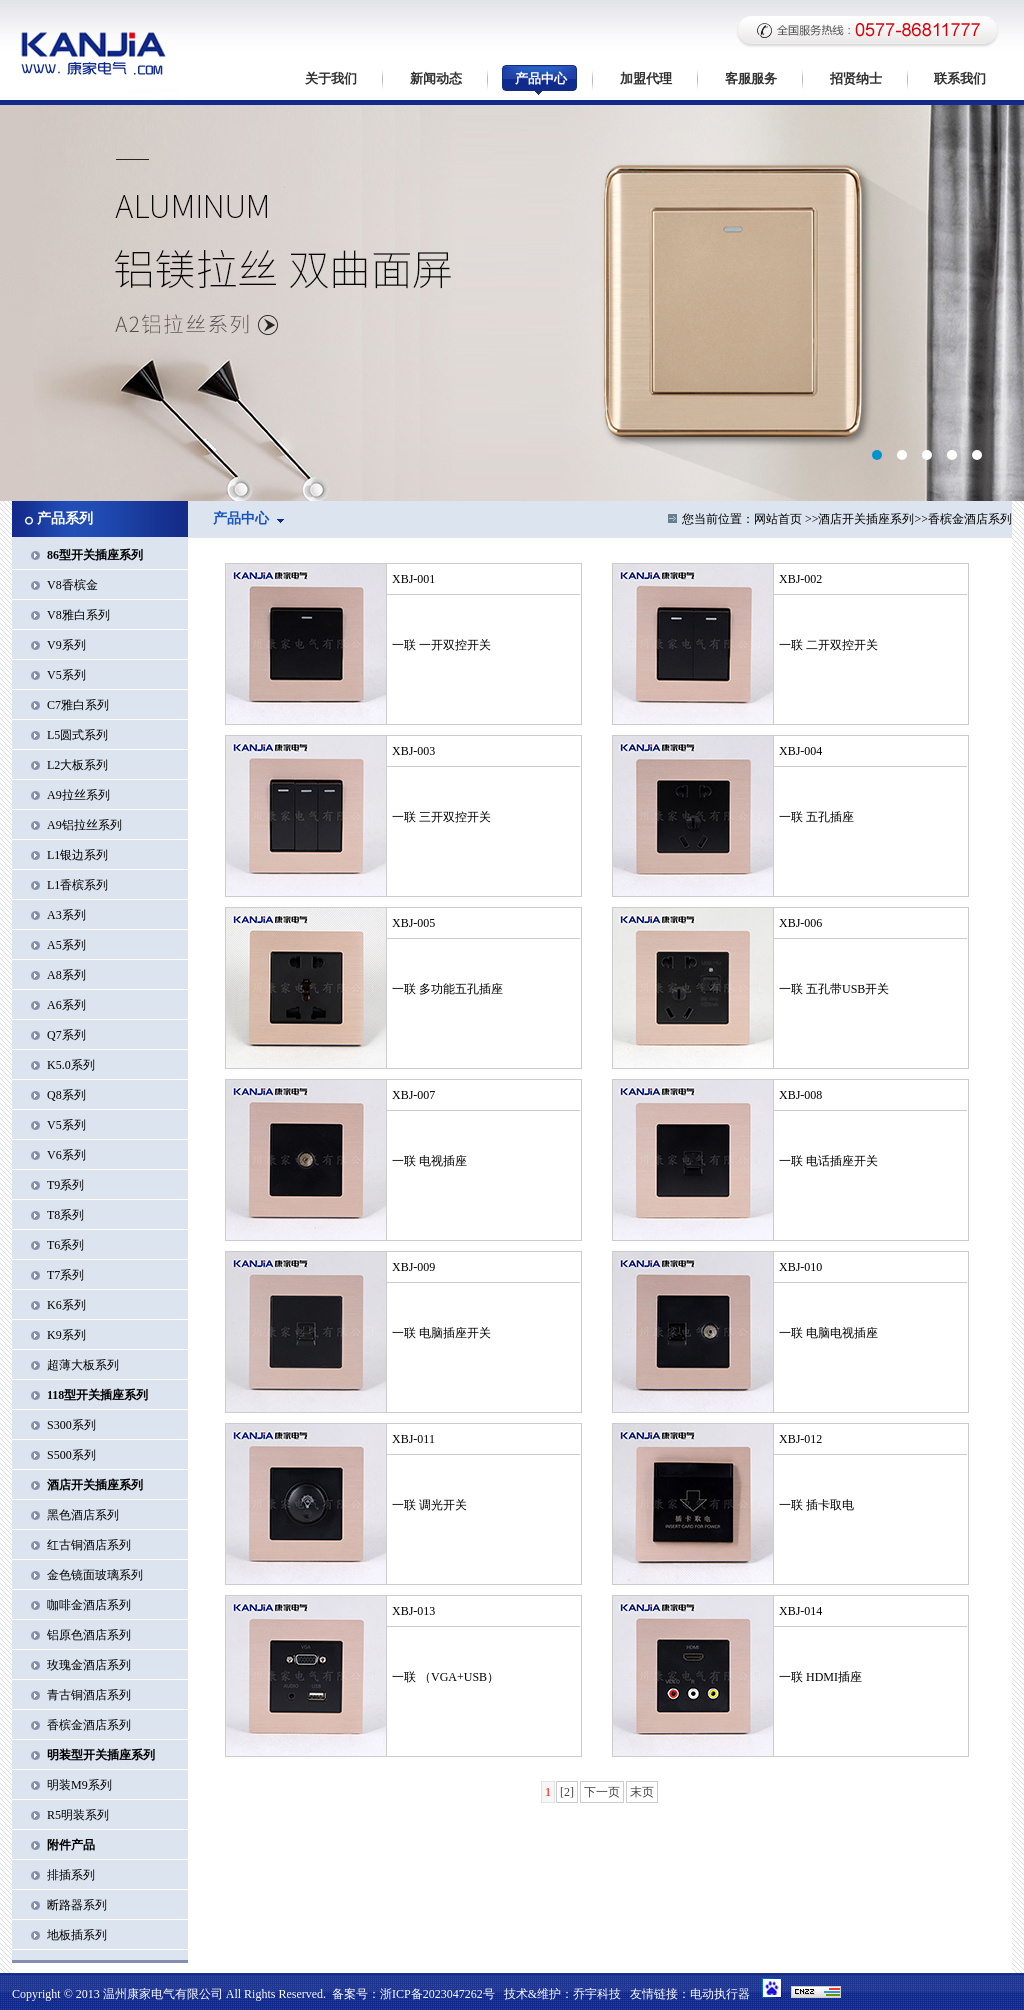 This screenshot has height=2010, width=1024. I want to click on T9系列, so click(65, 1185).